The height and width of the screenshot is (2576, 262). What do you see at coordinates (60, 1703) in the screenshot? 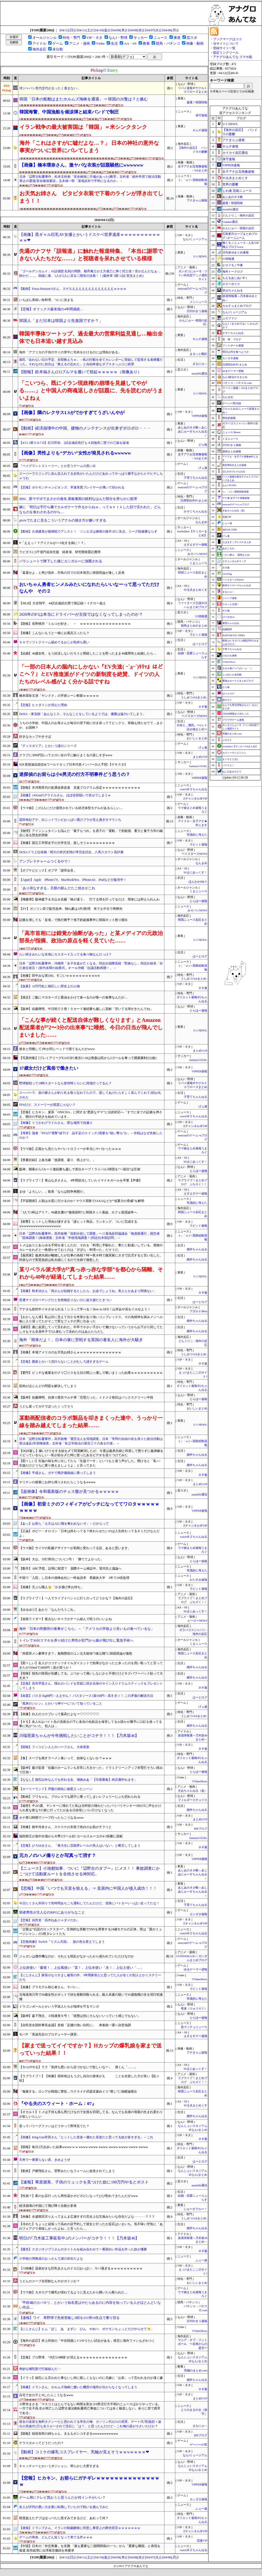
I see `『風来のシレン』とかいう神ゲーについて知っていること` at bounding box center [60, 1703].